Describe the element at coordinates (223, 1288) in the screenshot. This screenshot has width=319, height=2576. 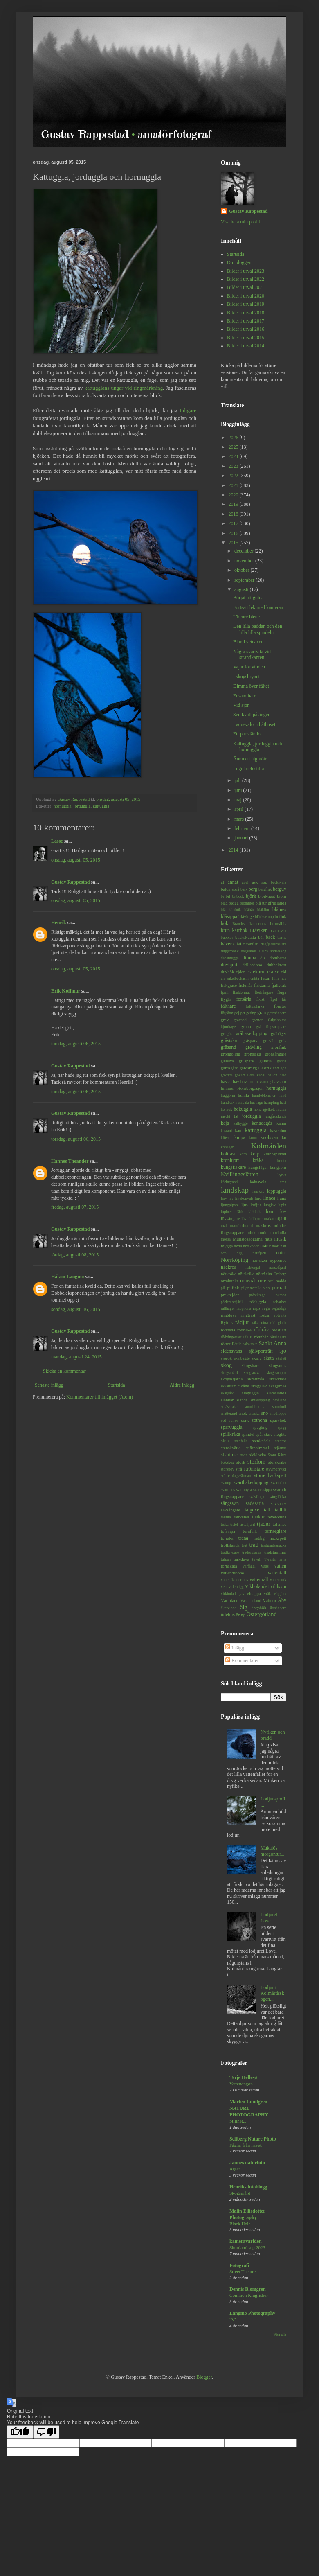
I see `pil` at that location.